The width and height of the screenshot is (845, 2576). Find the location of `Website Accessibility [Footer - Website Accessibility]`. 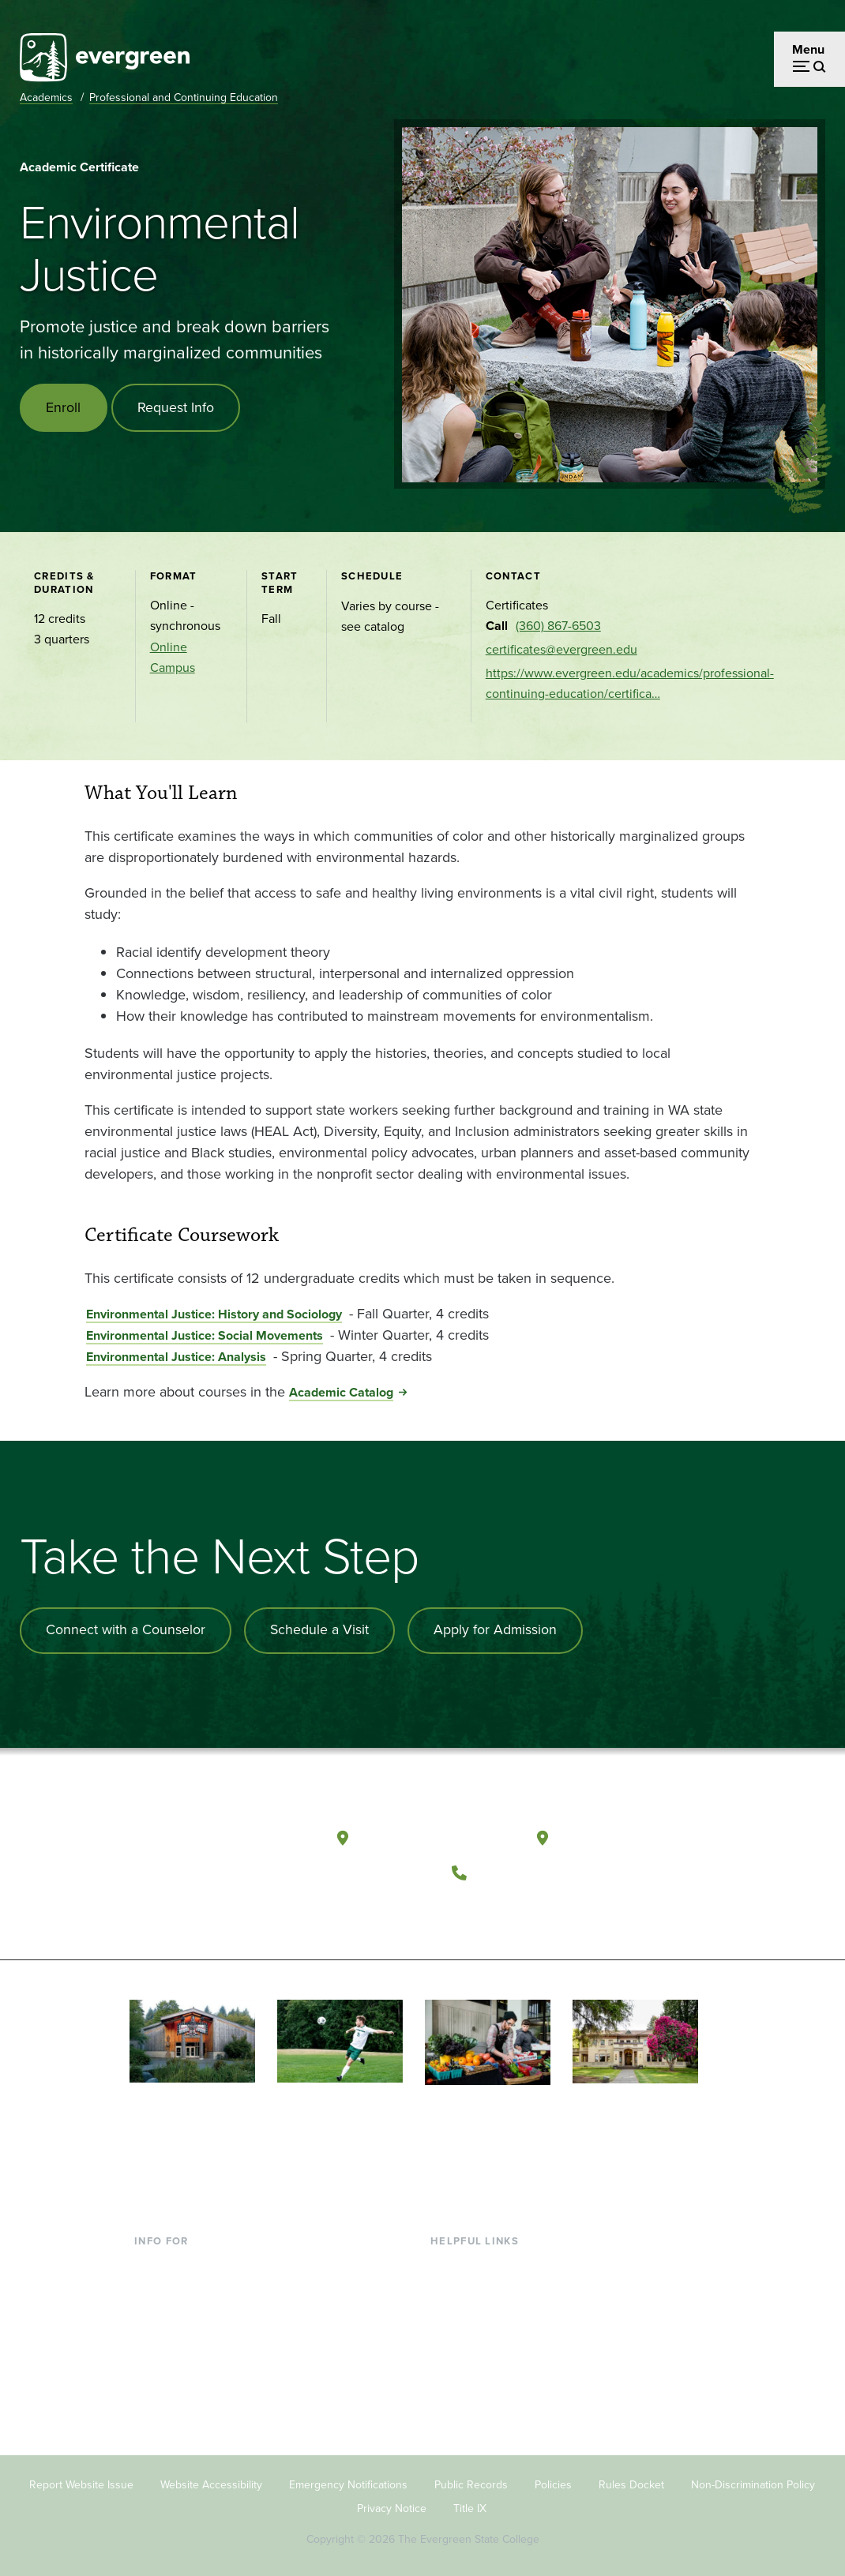

Website Accessibility [Footer - Website Accessibility] is located at coordinates (211, 2479).